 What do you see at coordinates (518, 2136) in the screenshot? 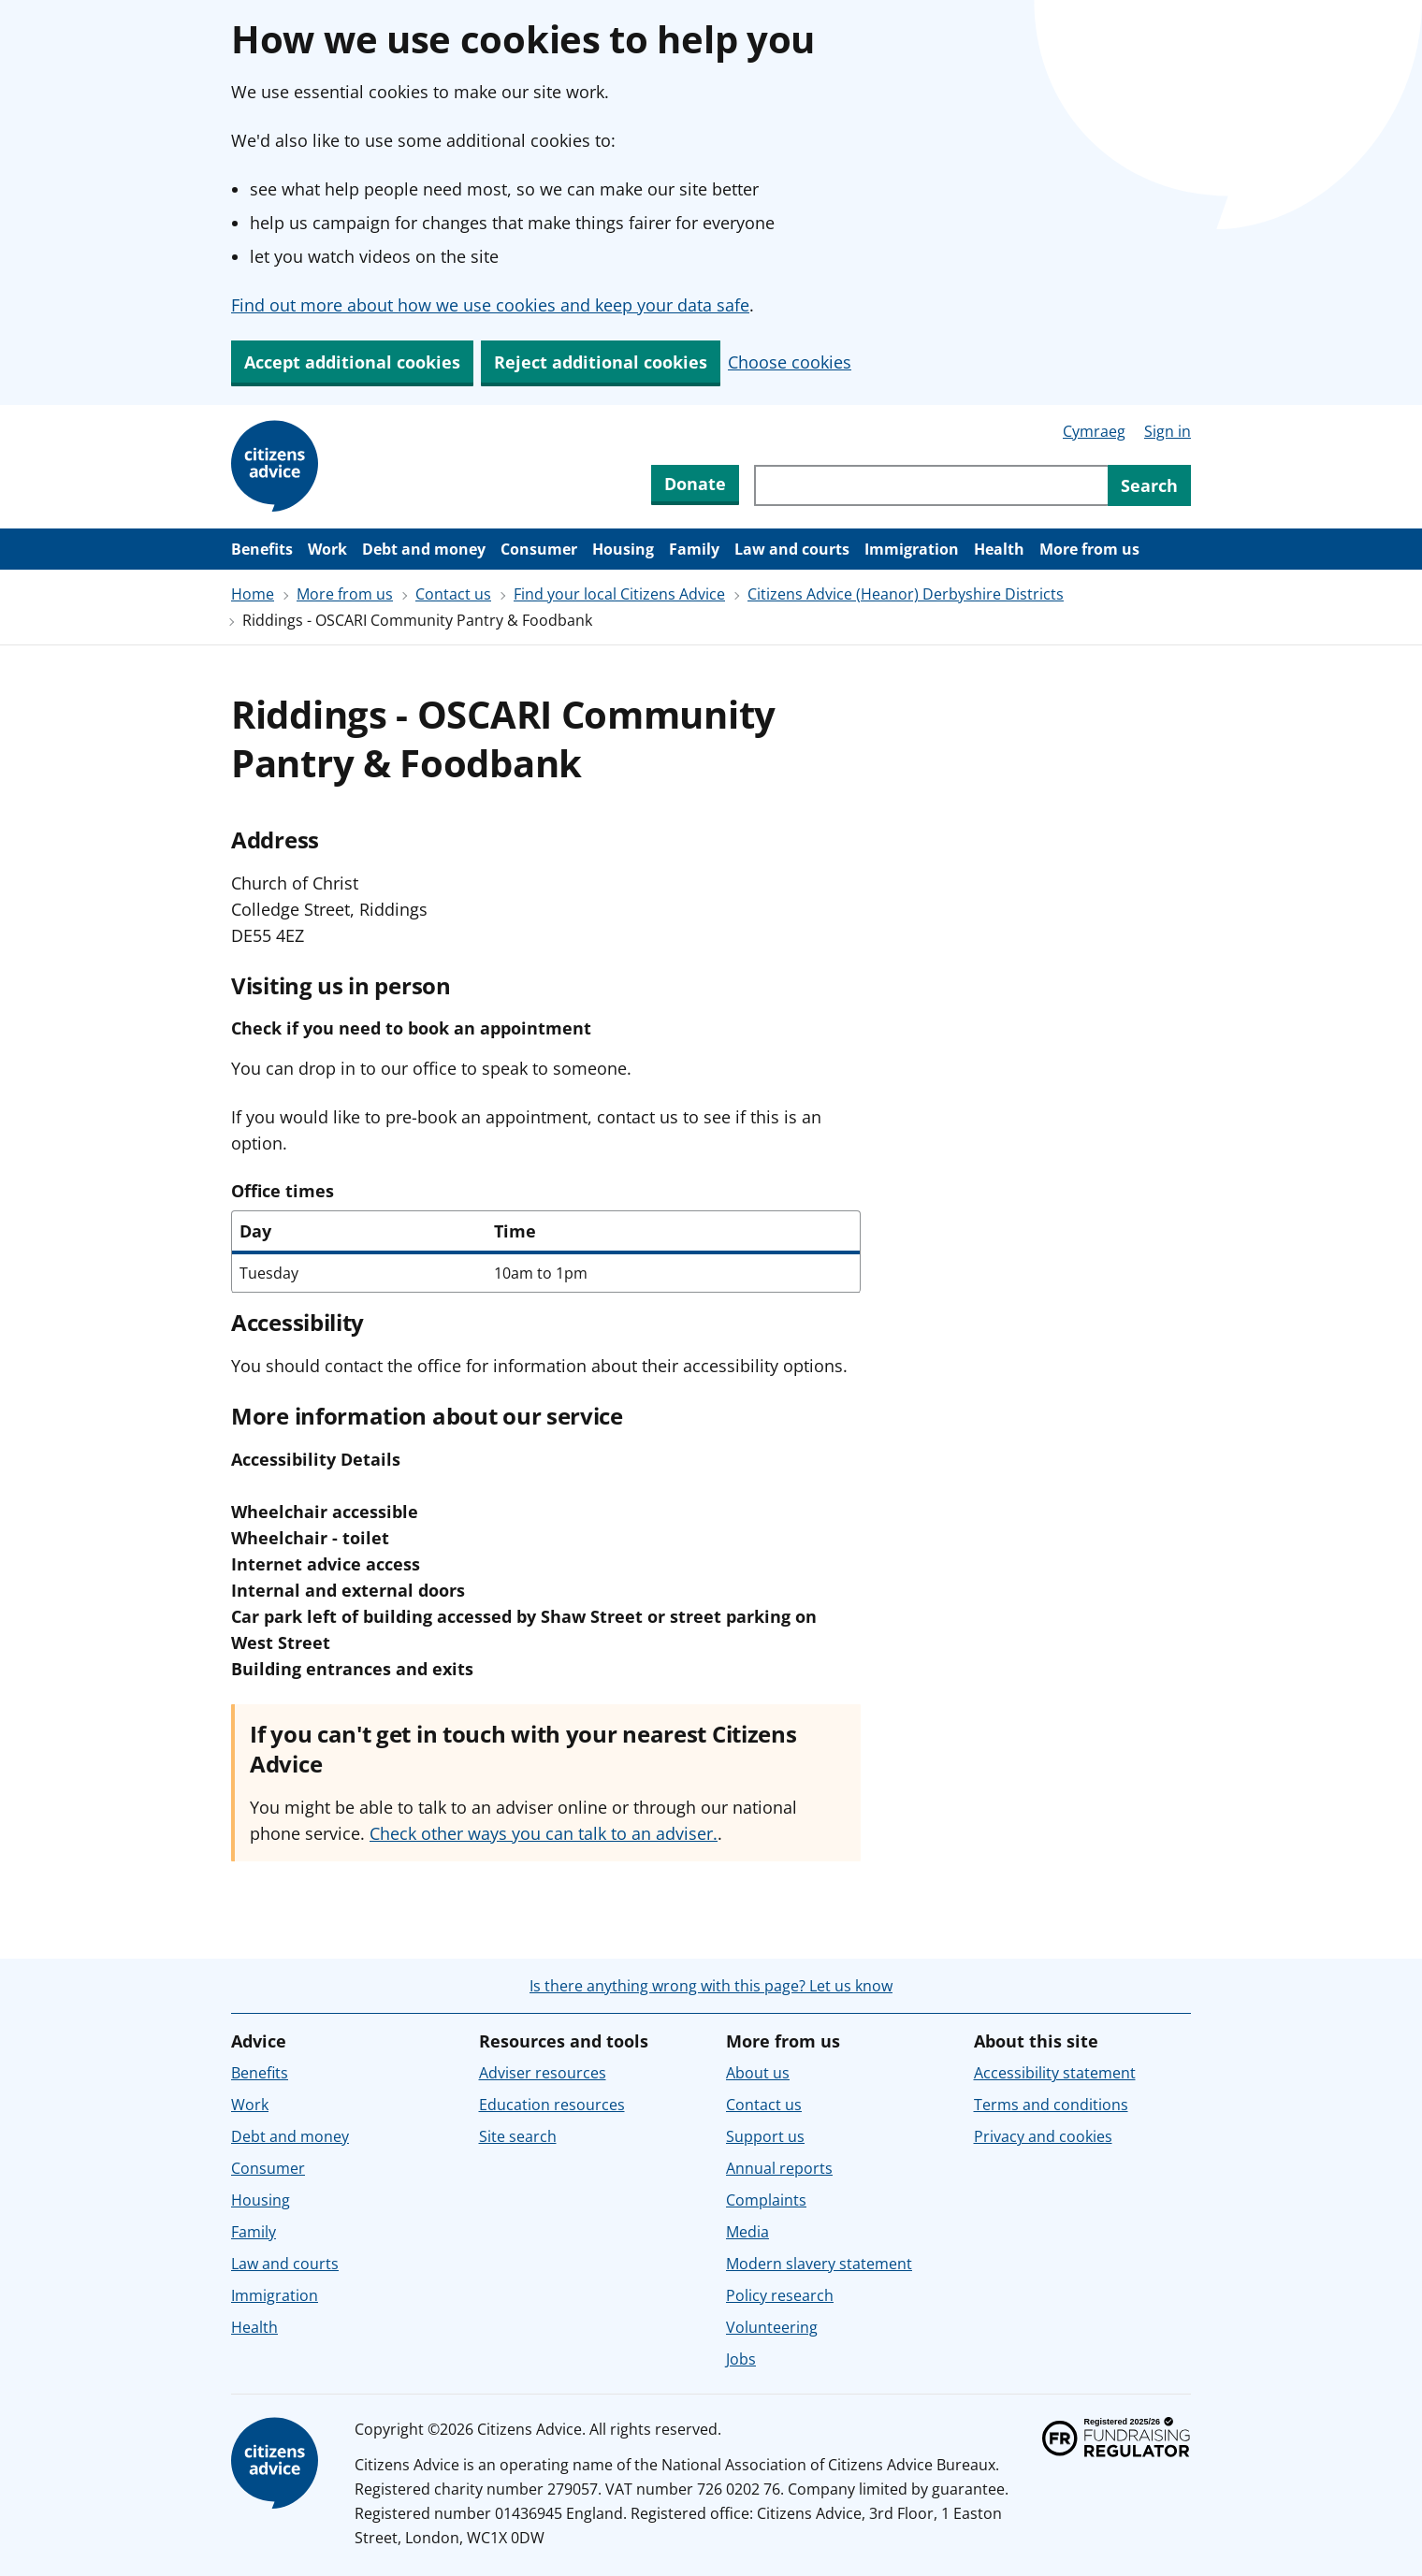
I see `Site search` at bounding box center [518, 2136].